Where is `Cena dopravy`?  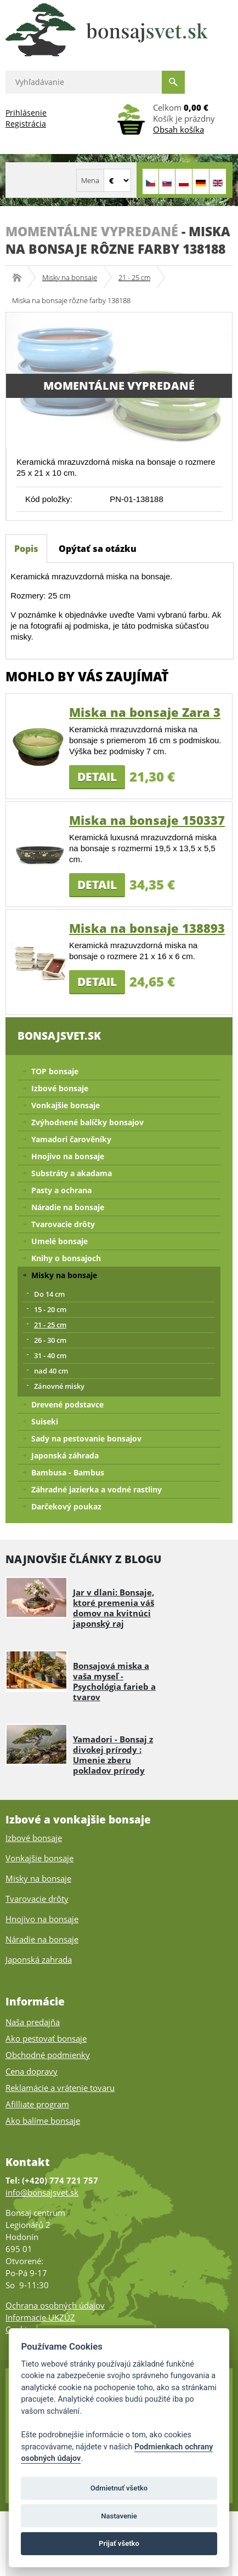
Cena dopravy is located at coordinates (31, 2071).